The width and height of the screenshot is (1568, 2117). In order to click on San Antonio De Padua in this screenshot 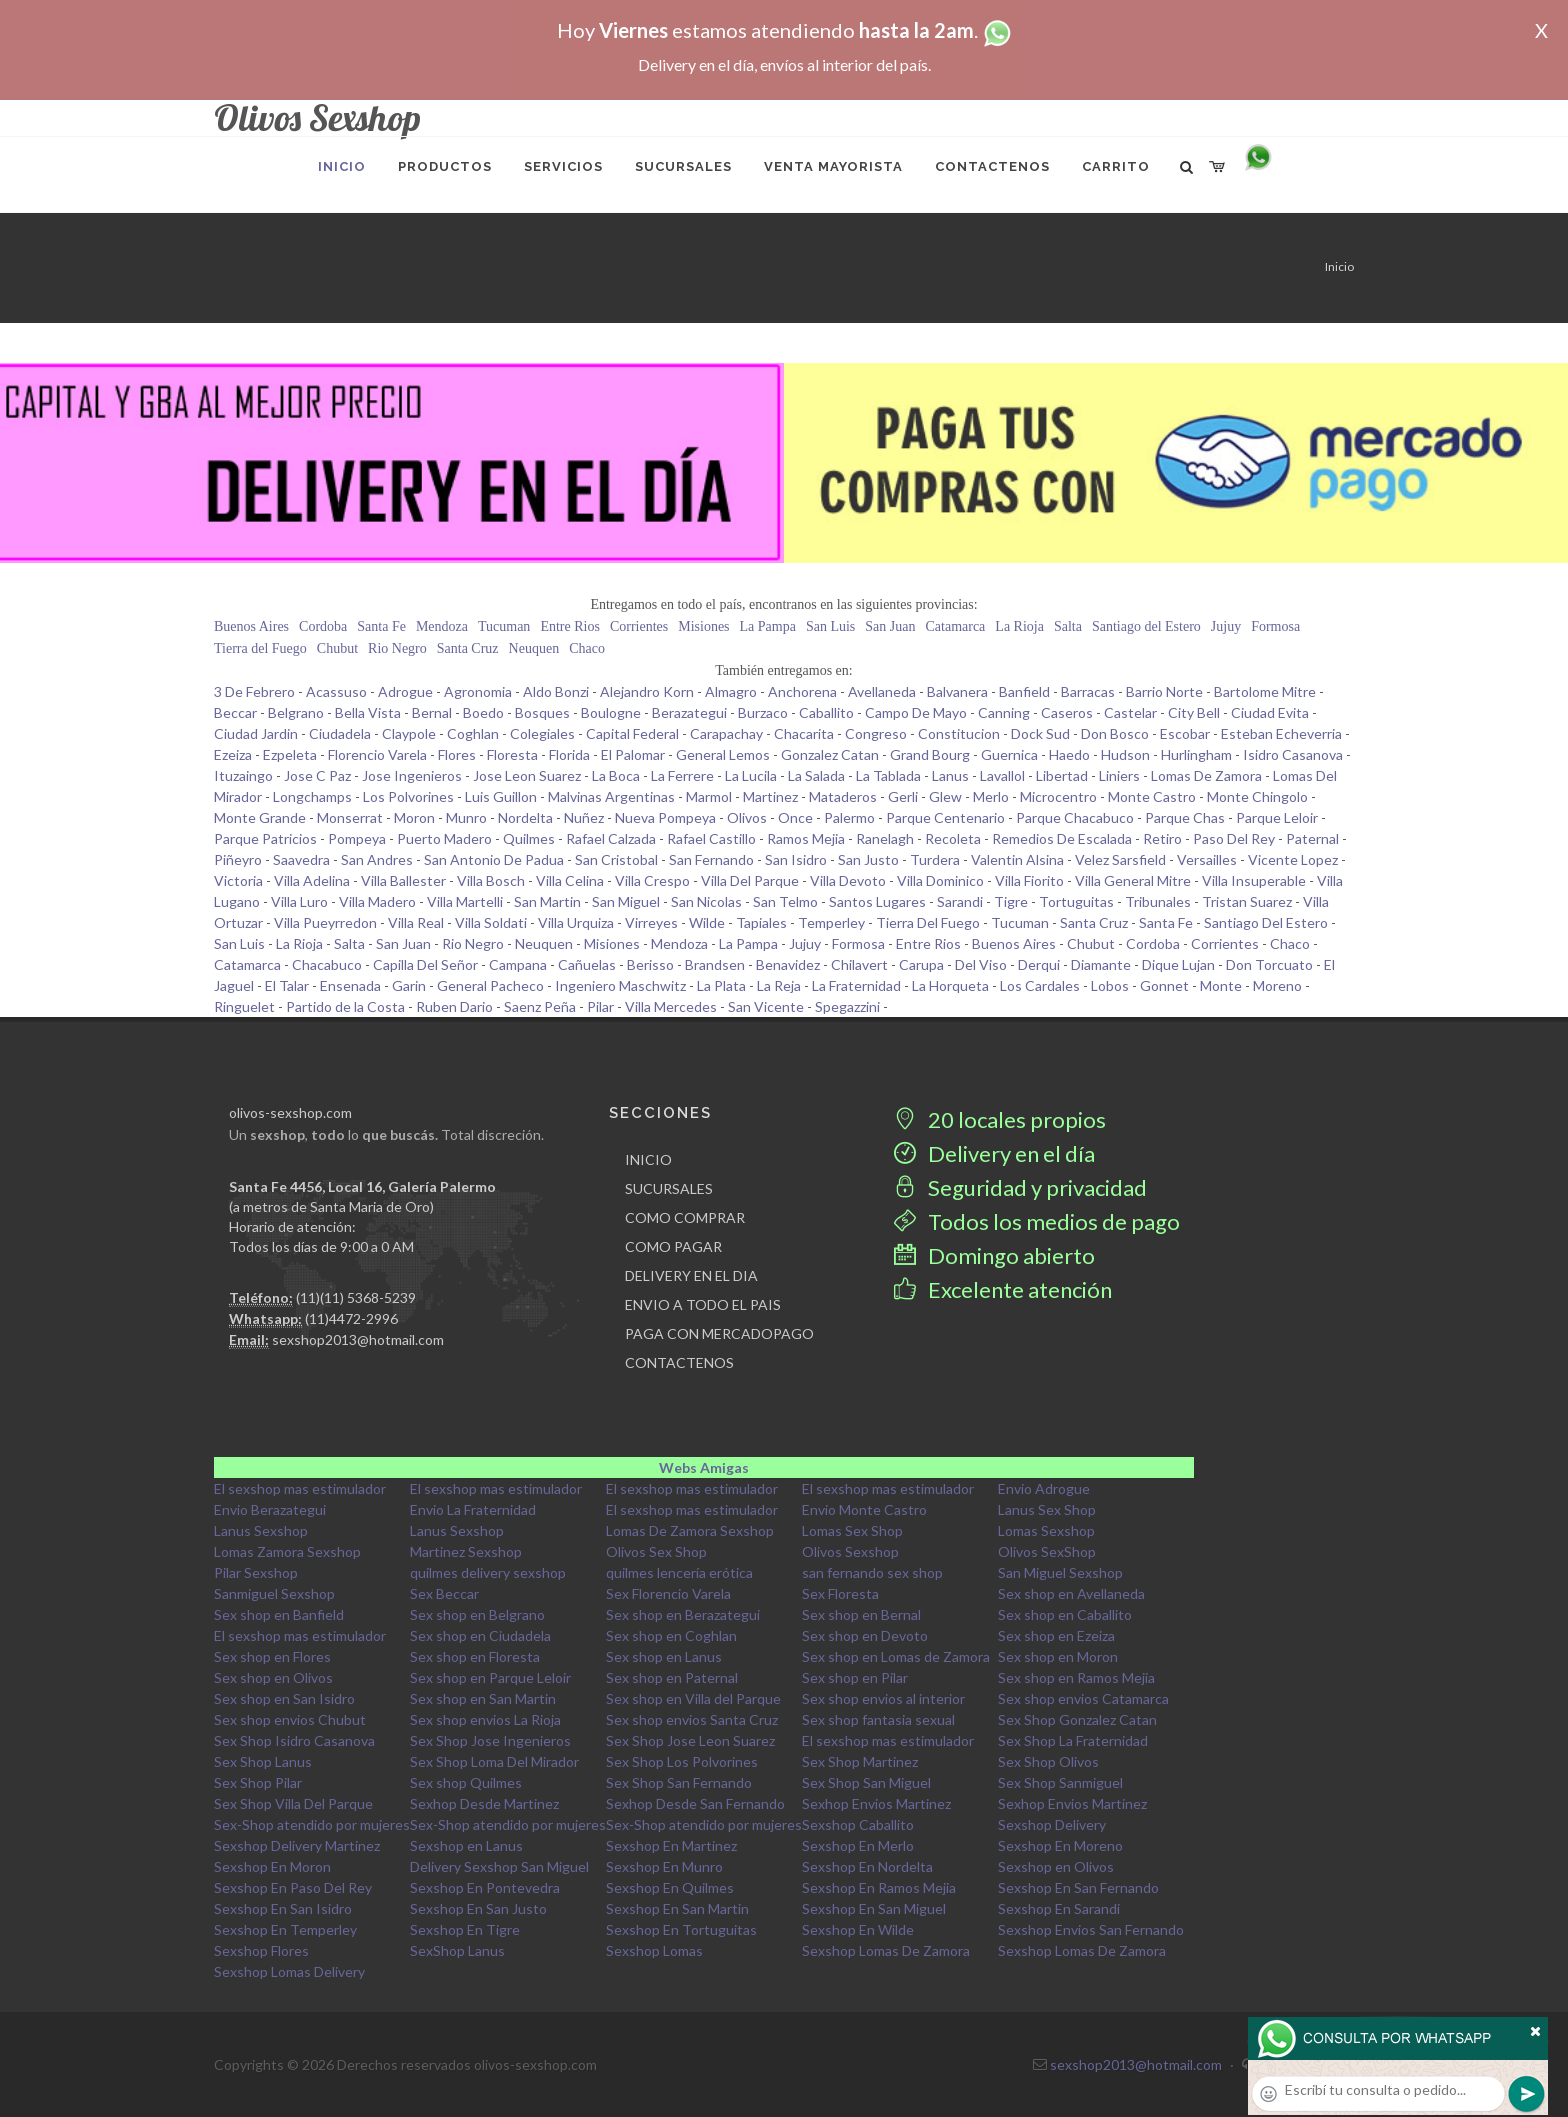, I will do `click(494, 859)`.